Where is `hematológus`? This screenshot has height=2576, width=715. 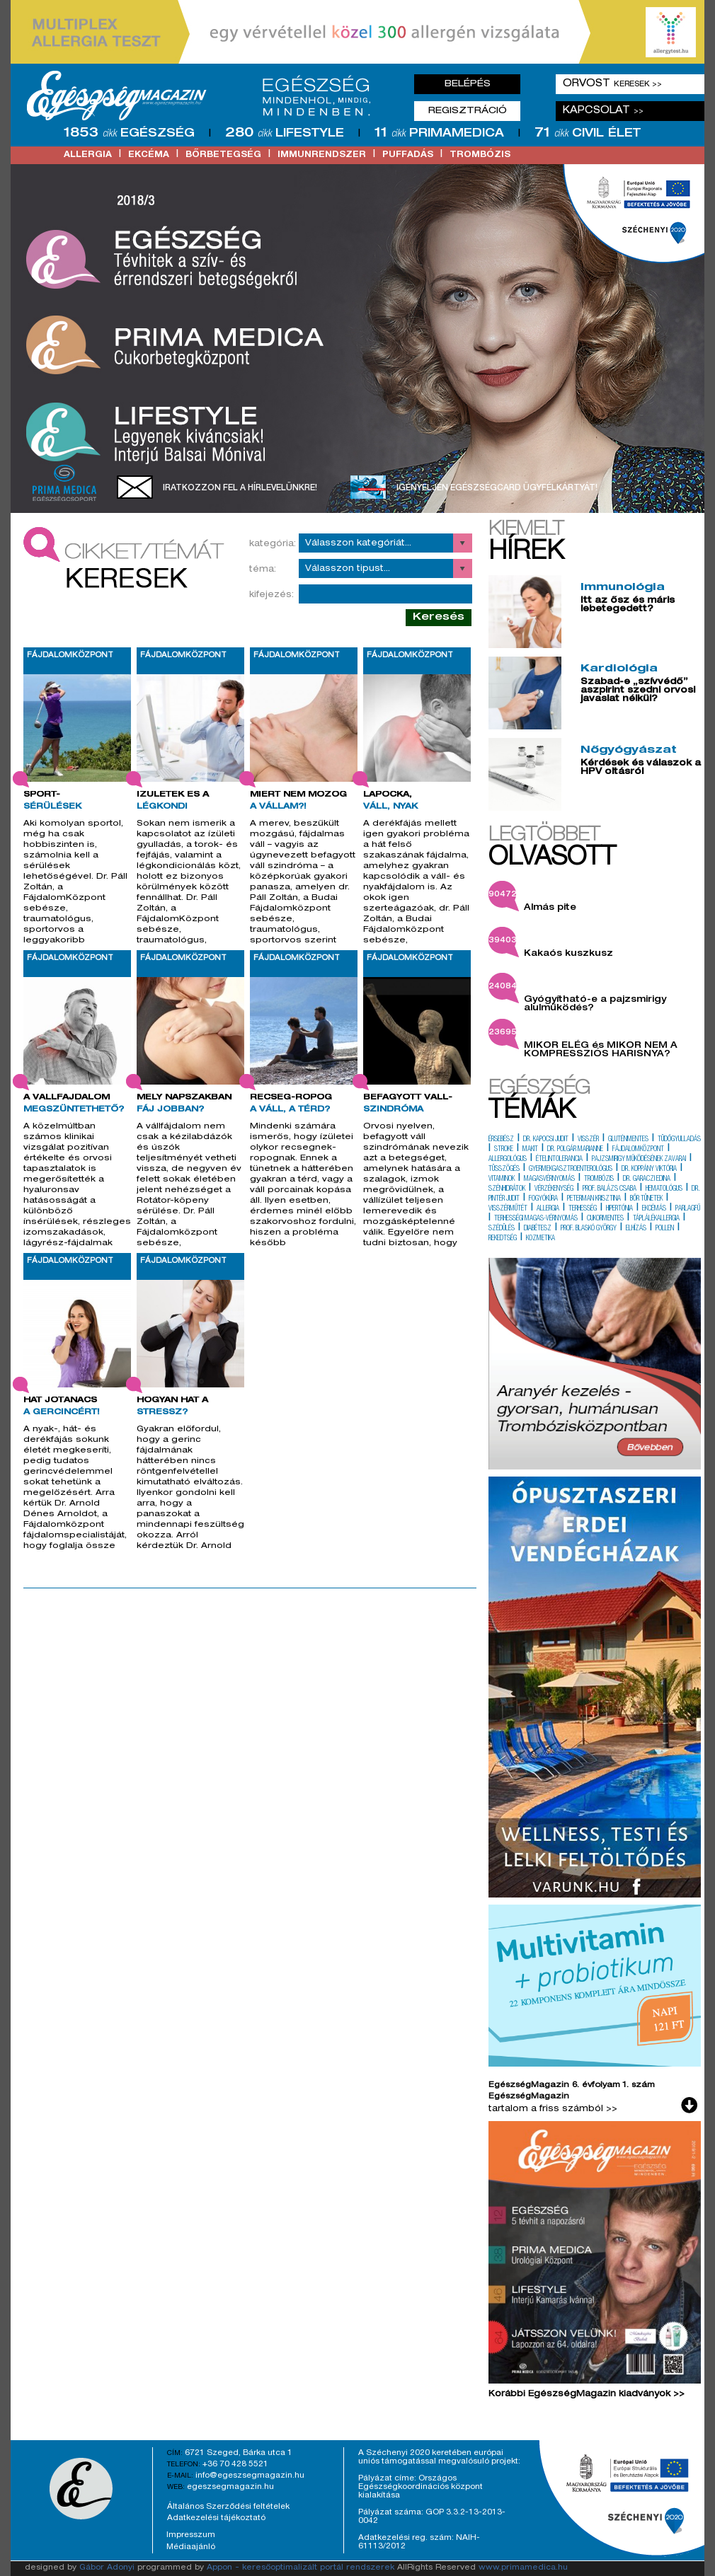 hematológus is located at coordinates (664, 1189).